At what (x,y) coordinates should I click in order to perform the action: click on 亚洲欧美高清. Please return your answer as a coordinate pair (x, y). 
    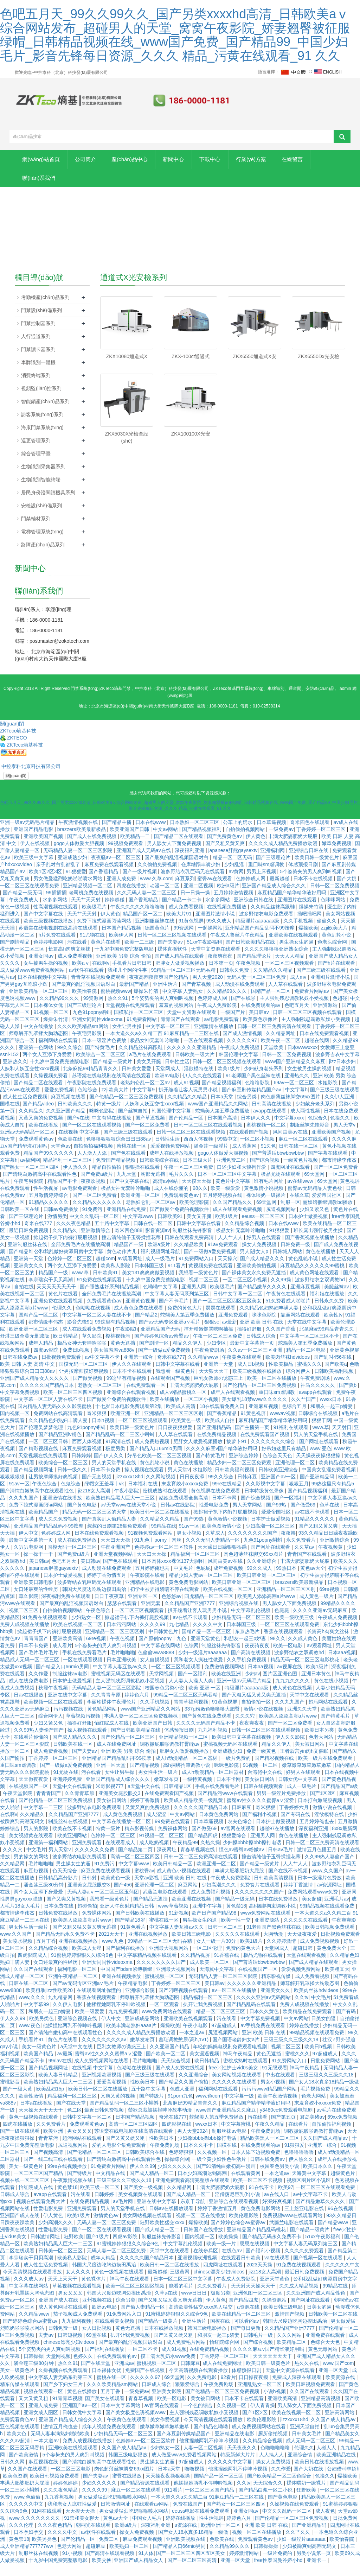
    Looking at the image, I should click on (68, 1651).